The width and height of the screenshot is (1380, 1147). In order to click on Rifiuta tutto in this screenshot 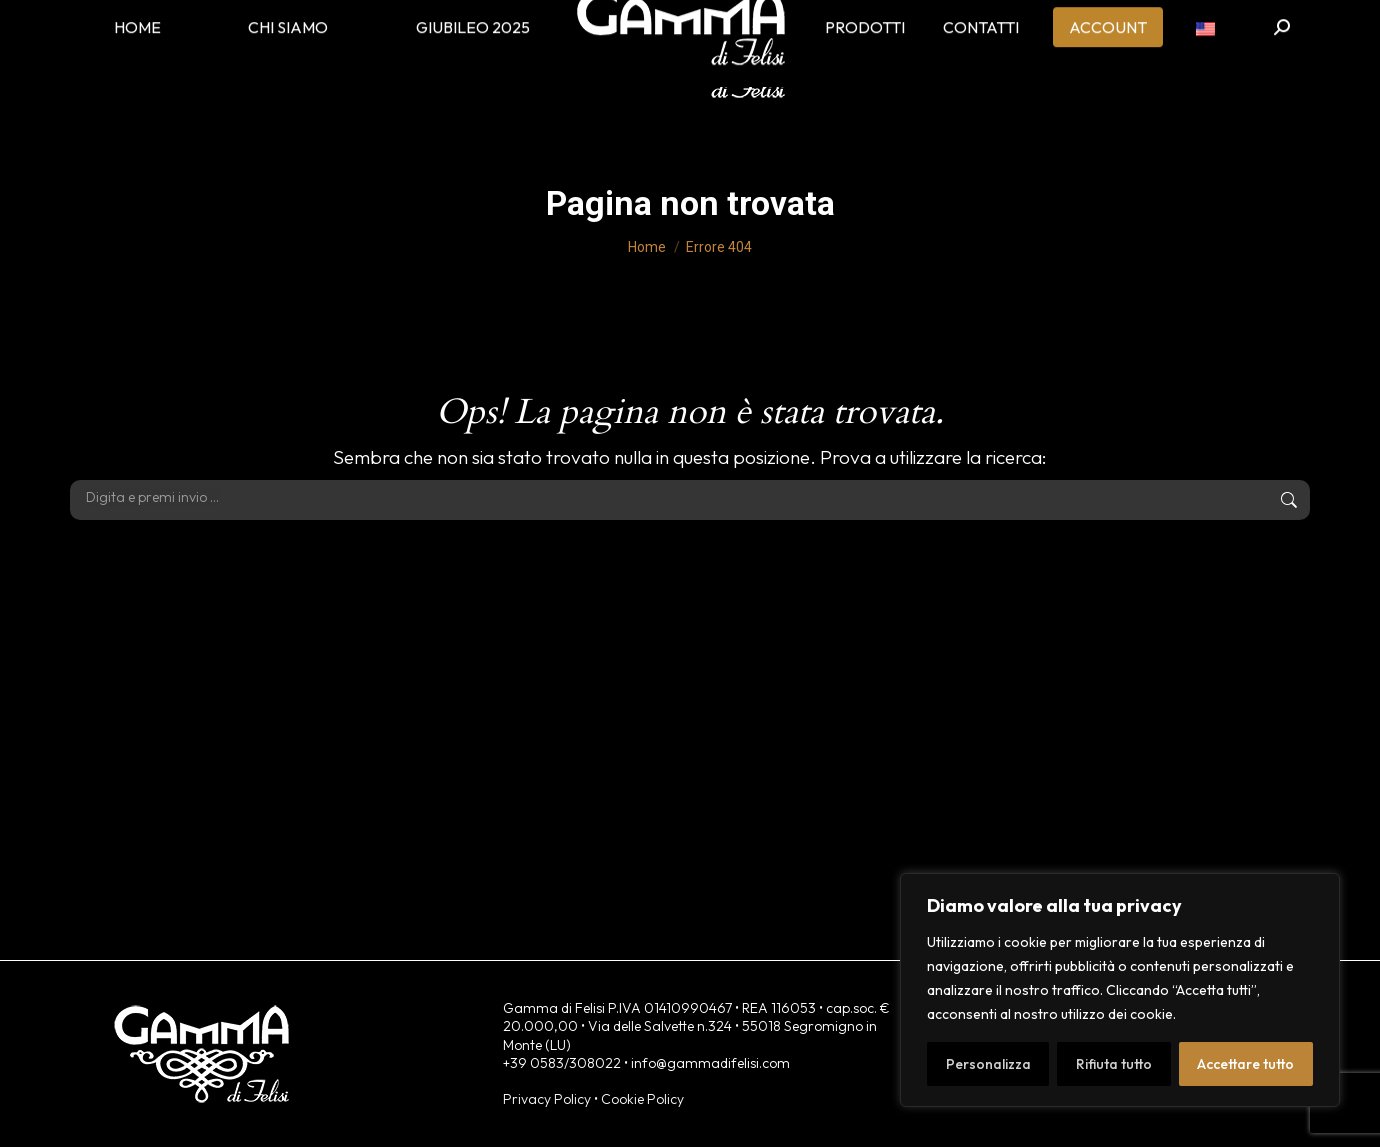, I will do `click(1114, 1064)`.